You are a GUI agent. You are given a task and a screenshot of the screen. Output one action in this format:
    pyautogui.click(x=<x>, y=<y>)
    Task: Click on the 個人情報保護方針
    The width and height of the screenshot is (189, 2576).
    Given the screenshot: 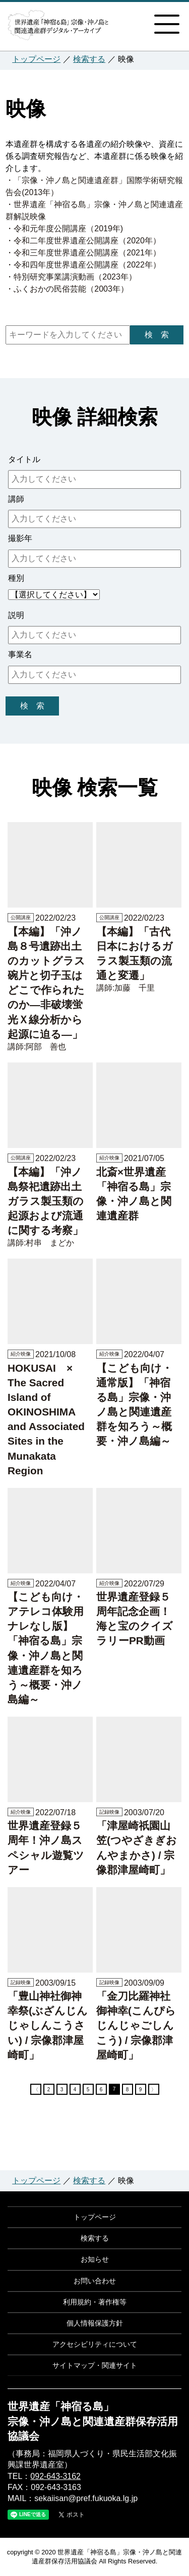 What is the action you would take?
    pyautogui.click(x=95, y=2323)
    